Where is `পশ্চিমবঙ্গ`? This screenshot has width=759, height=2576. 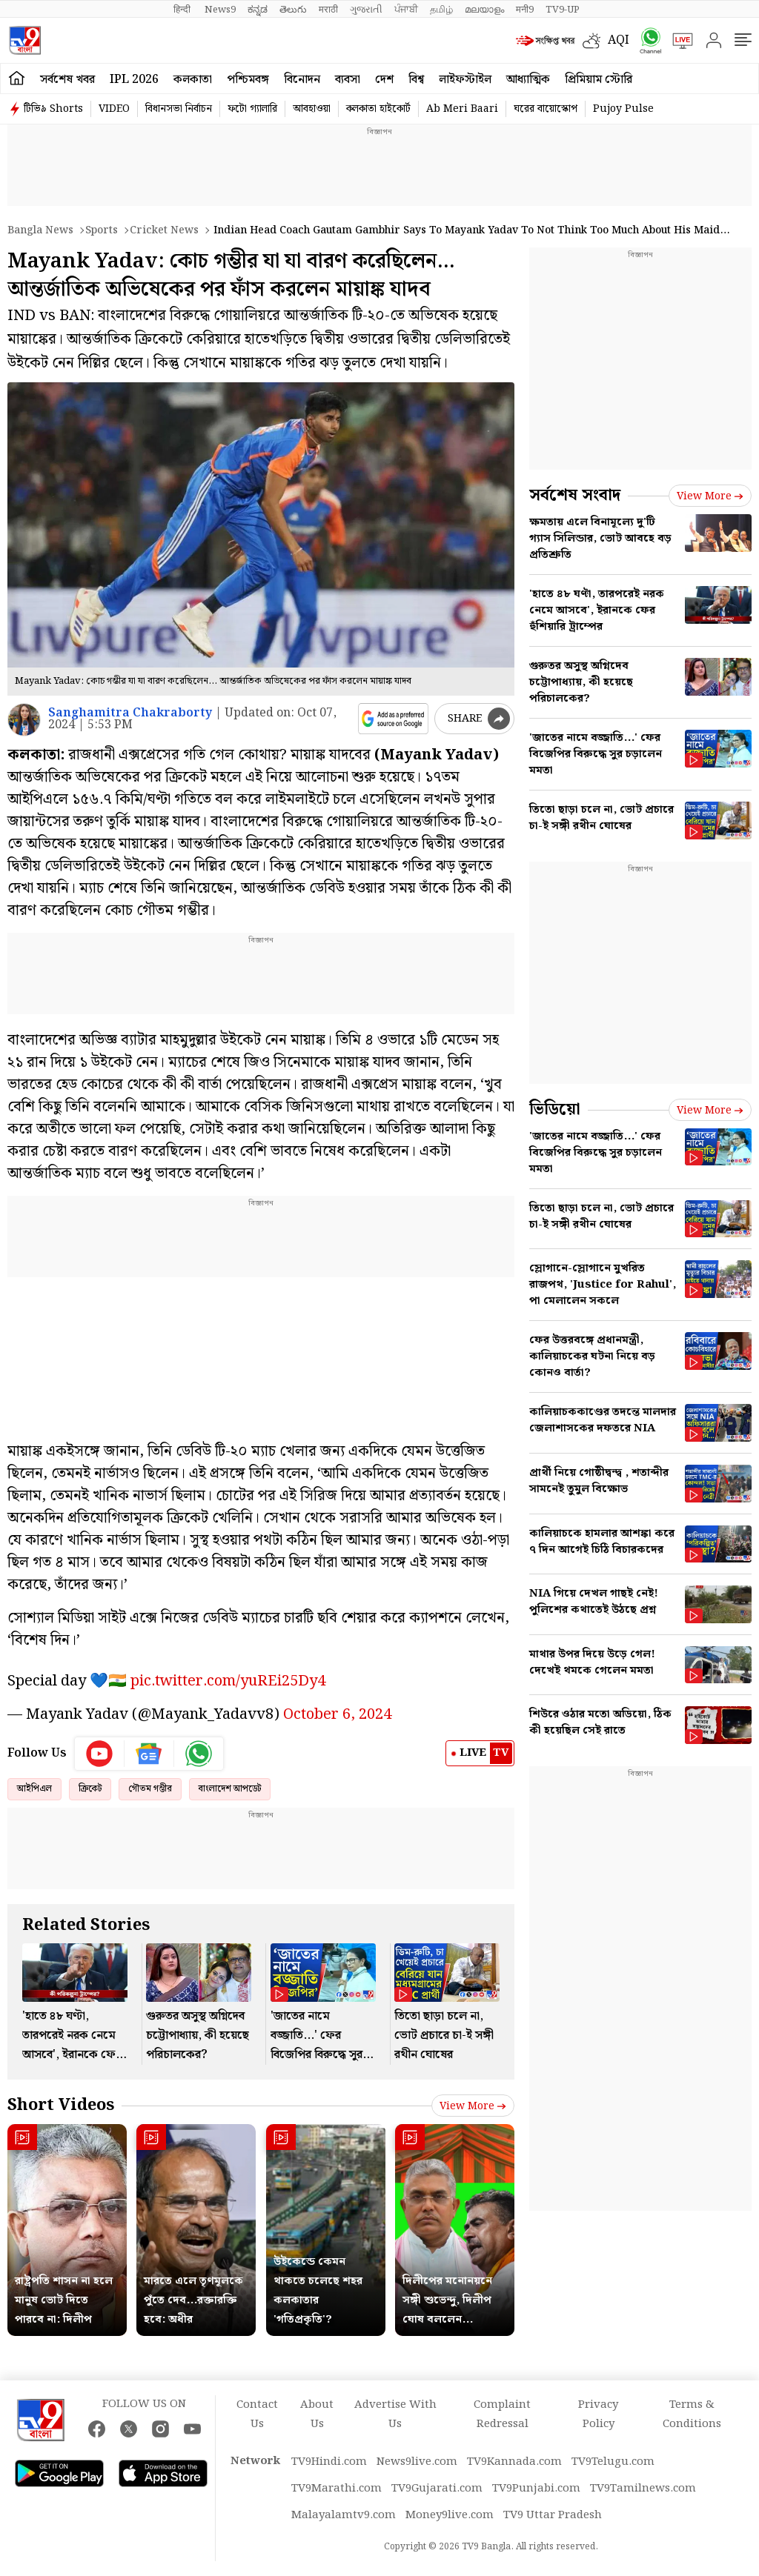 পশ্চিমবঙ্গ is located at coordinates (248, 79).